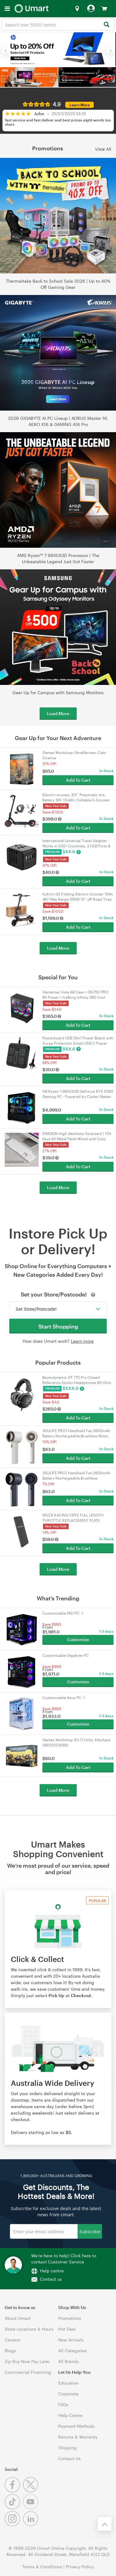 Image resolution: width=116 pixels, height=2576 pixels. What do you see at coordinates (72, 2350) in the screenshot?
I see `All Categories` at bounding box center [72, 2350].